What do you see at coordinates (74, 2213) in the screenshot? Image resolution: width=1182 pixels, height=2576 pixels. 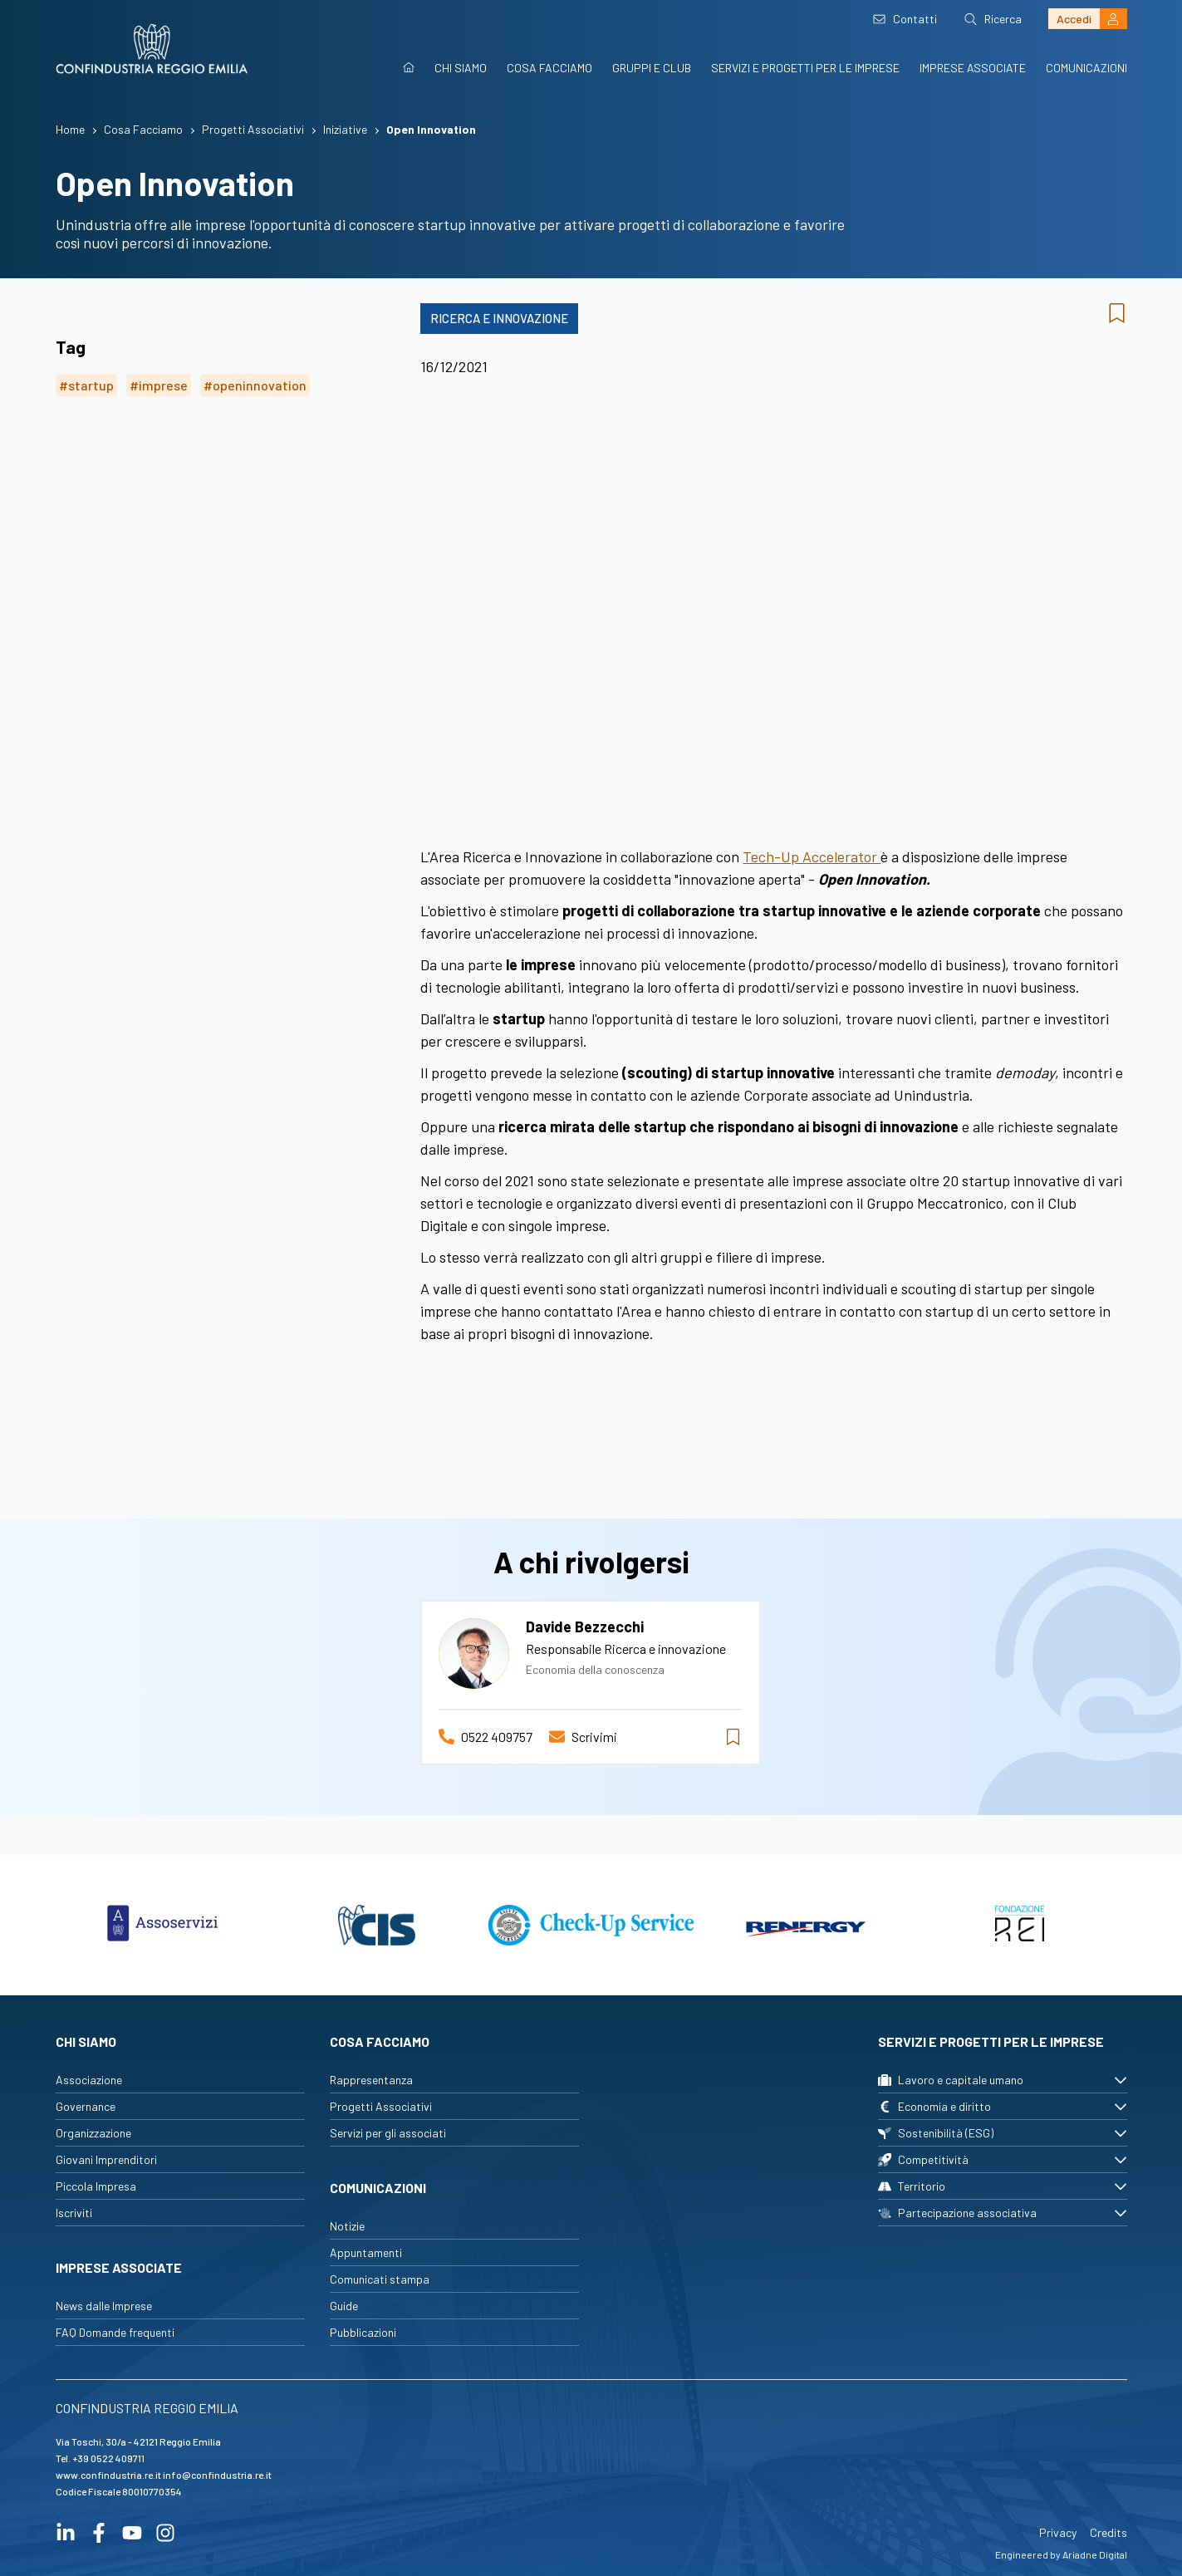 I see `Iscriviti` at bounding box center [74, 2213].